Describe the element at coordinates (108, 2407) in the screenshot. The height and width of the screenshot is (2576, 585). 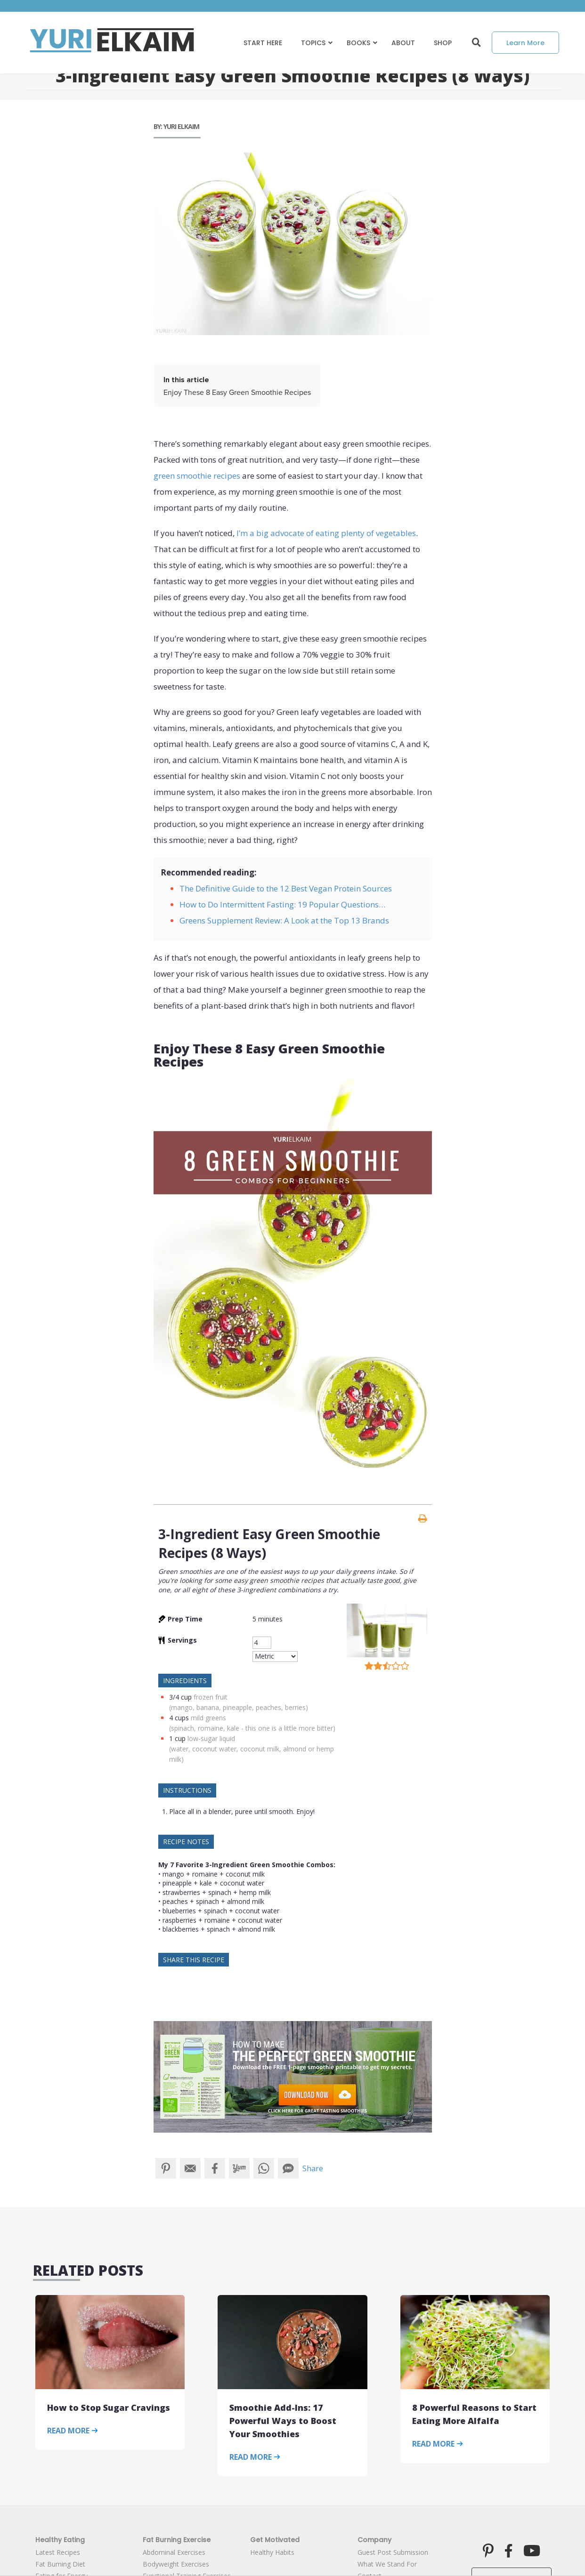
I see `How to Stop Sugar Cravings` at that location.